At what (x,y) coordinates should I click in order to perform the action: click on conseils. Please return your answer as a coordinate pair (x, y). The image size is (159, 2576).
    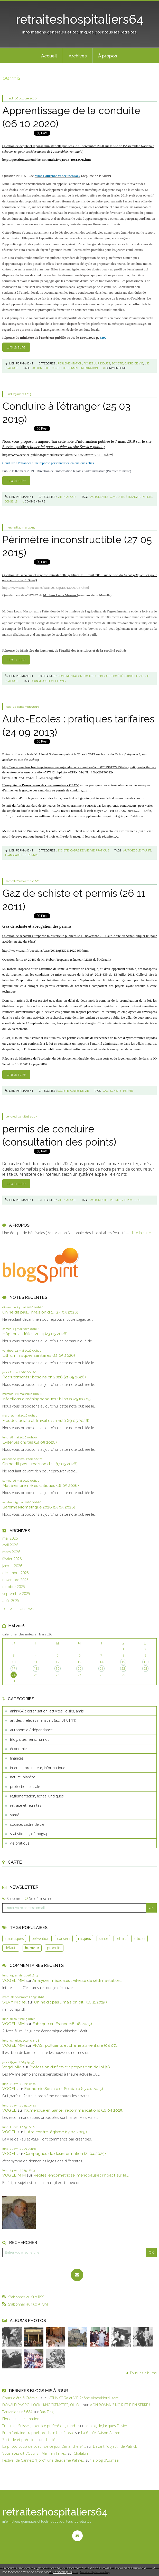
    Looking at the image, I should click on (63, 1938).